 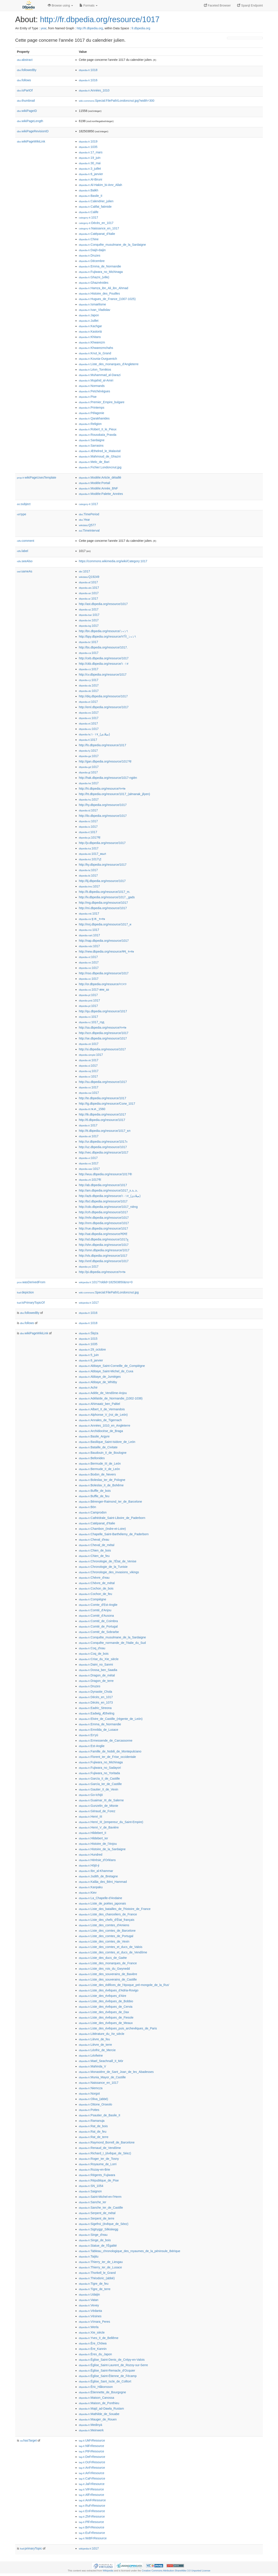 I want to click on http://new.dbpedia.org/resource/सन्_१०१७, so click(x=106, y=951).